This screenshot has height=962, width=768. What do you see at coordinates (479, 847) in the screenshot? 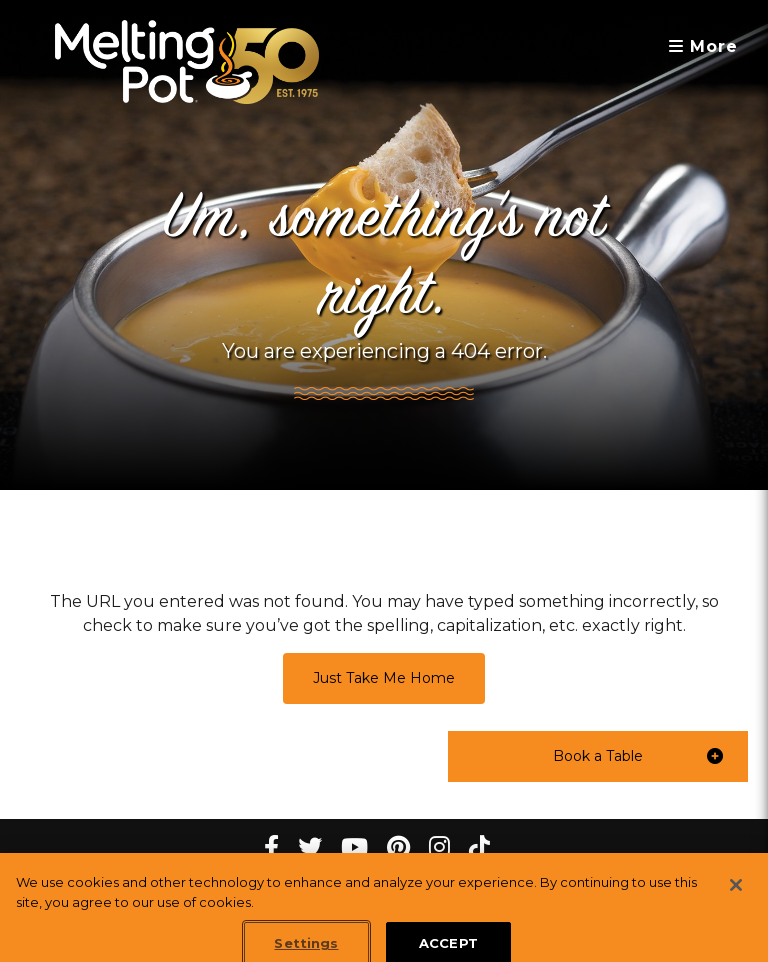
I see `[tiktok Melting Pot Restaurants]` at bounding box center [479, 847].